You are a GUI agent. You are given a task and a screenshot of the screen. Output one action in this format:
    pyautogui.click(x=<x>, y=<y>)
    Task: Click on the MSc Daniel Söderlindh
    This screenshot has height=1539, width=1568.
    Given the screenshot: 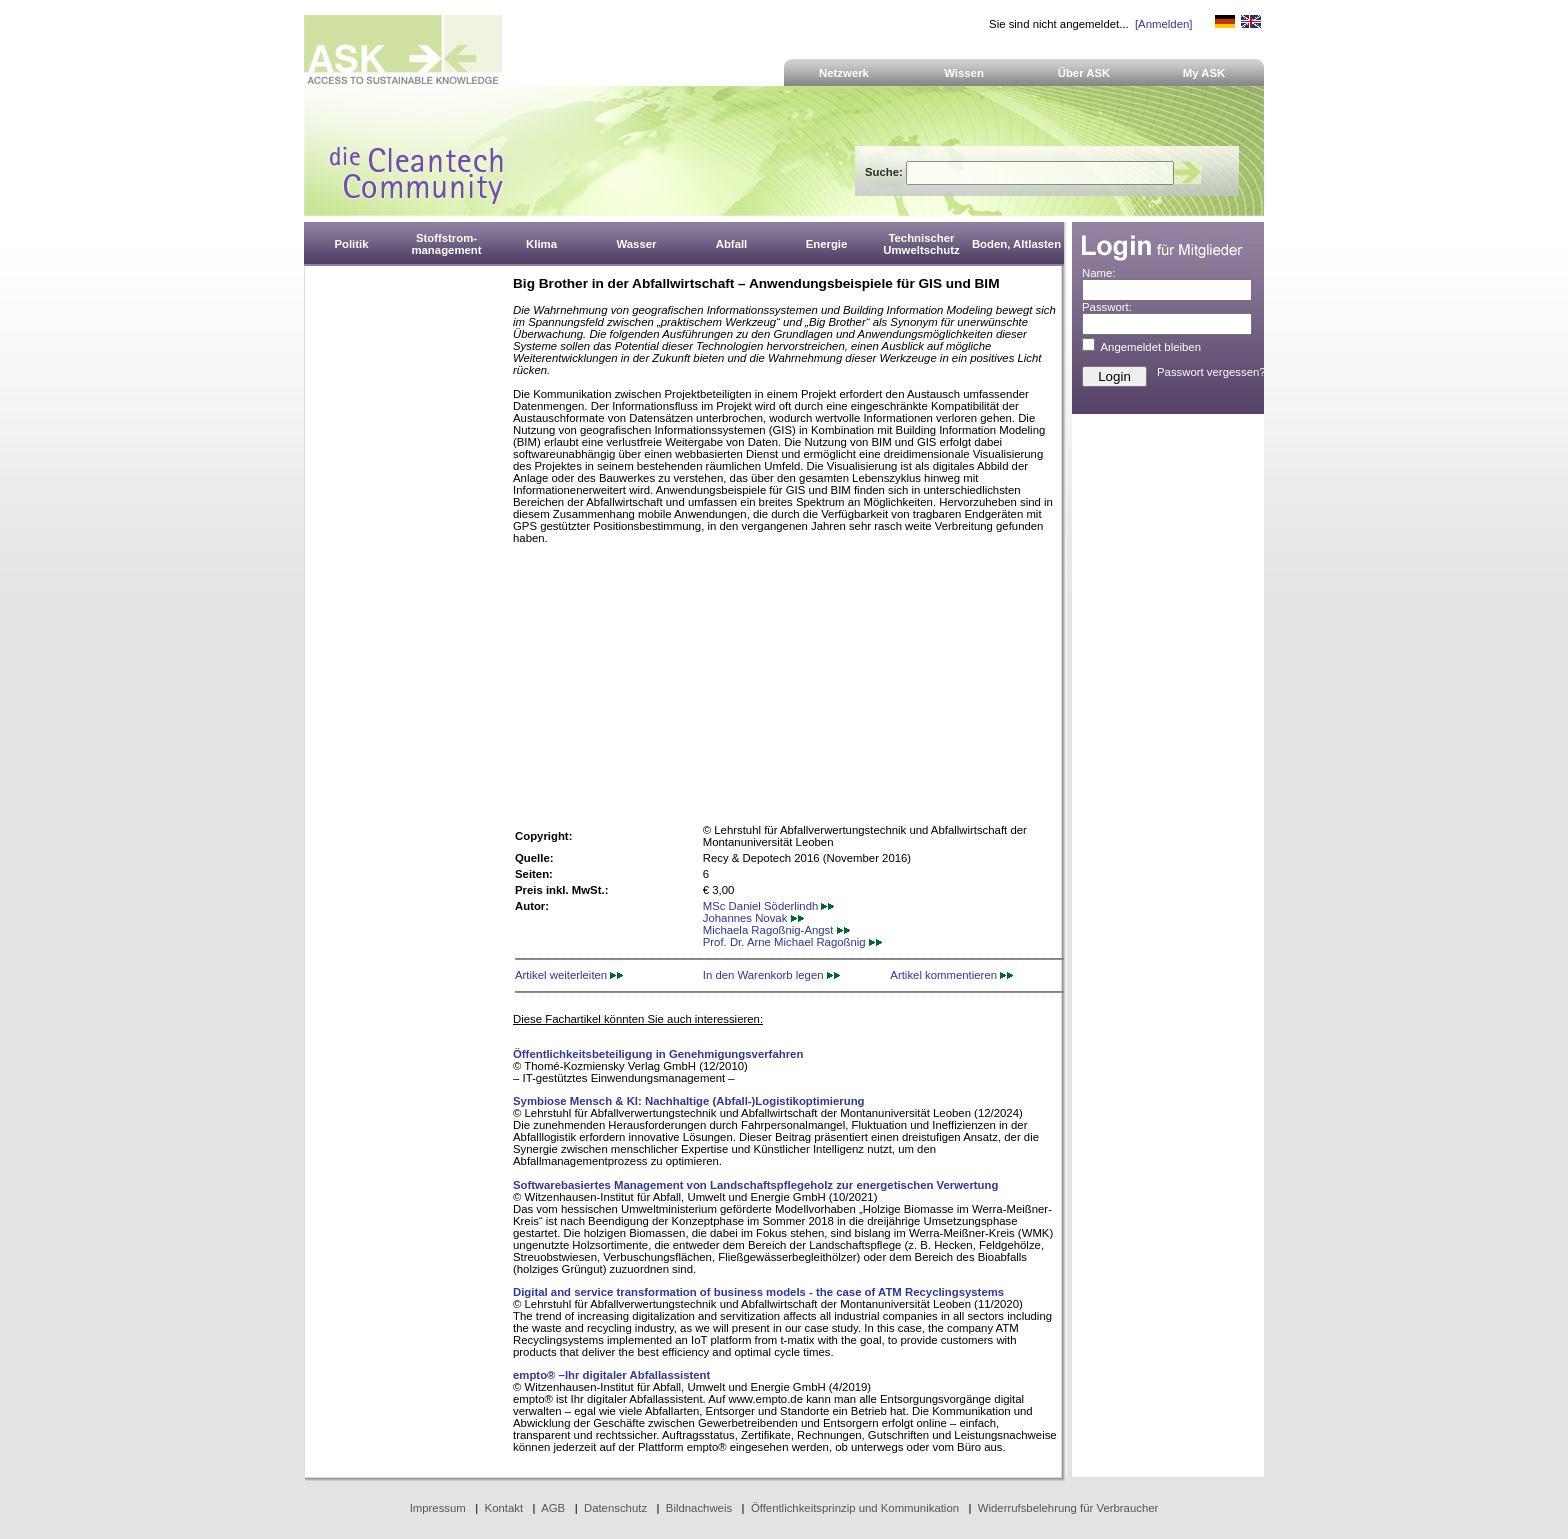 What is the action you would take?
    pyautogui.click(x=769, y=906)
    